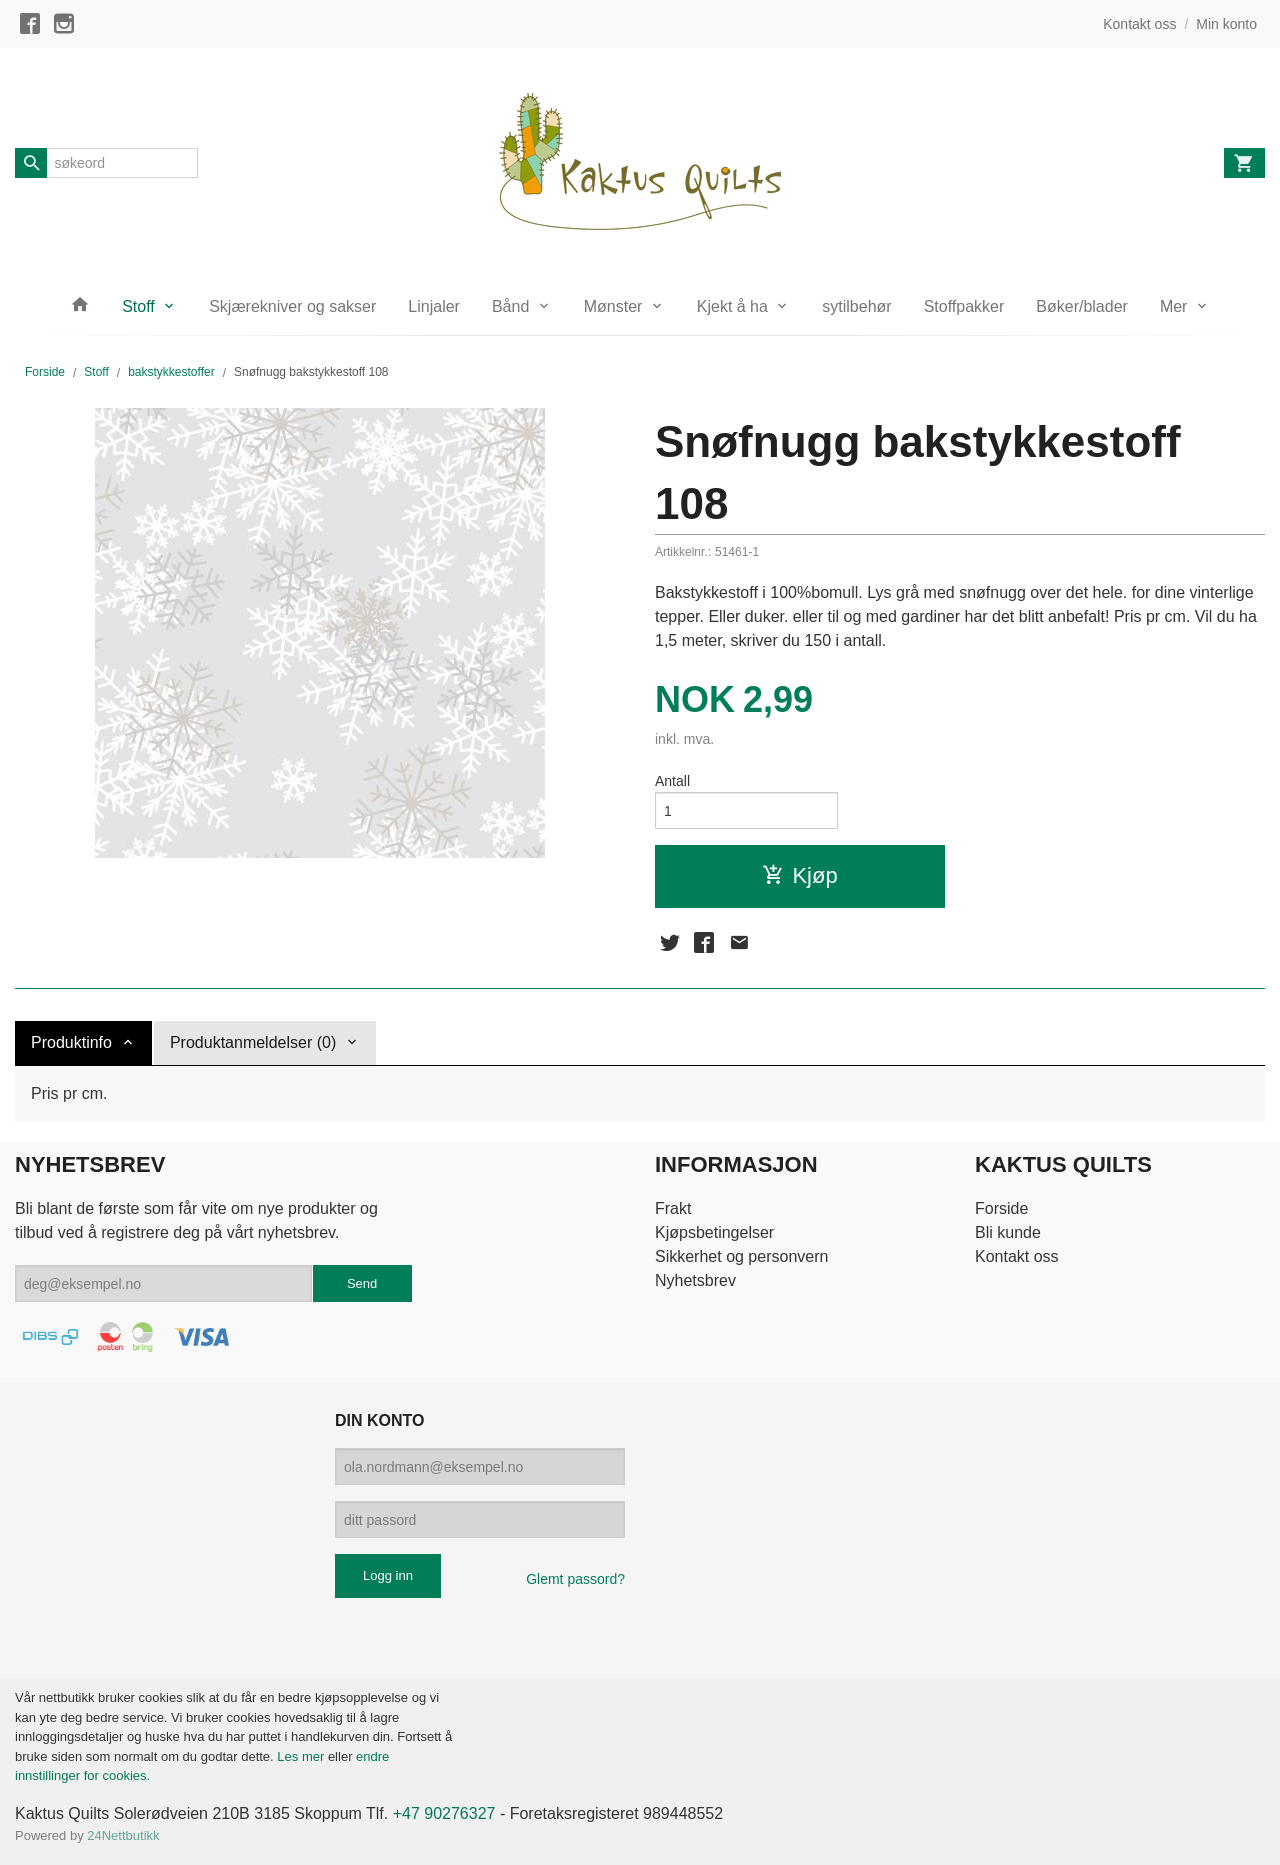 The height and width of the screenshot is (1865, 1280). What do you see at coordinates (138, 306) in the screenshot?
I see `Stoff` at bounding box center [138, 306].